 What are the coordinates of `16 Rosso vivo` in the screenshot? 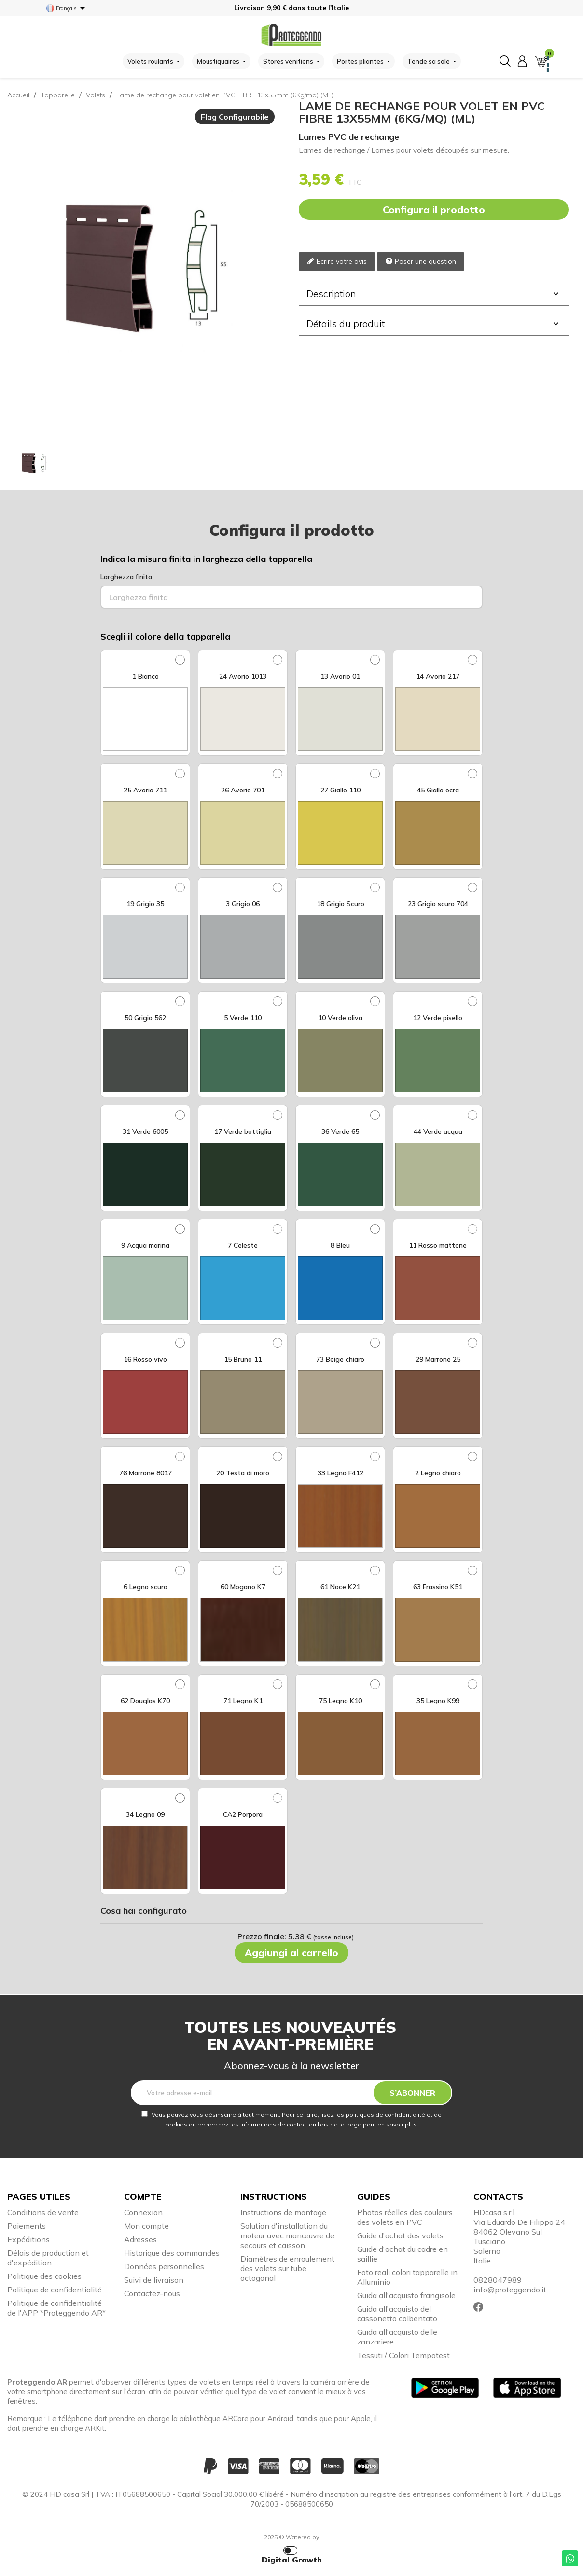 It's located at (145, 1359).